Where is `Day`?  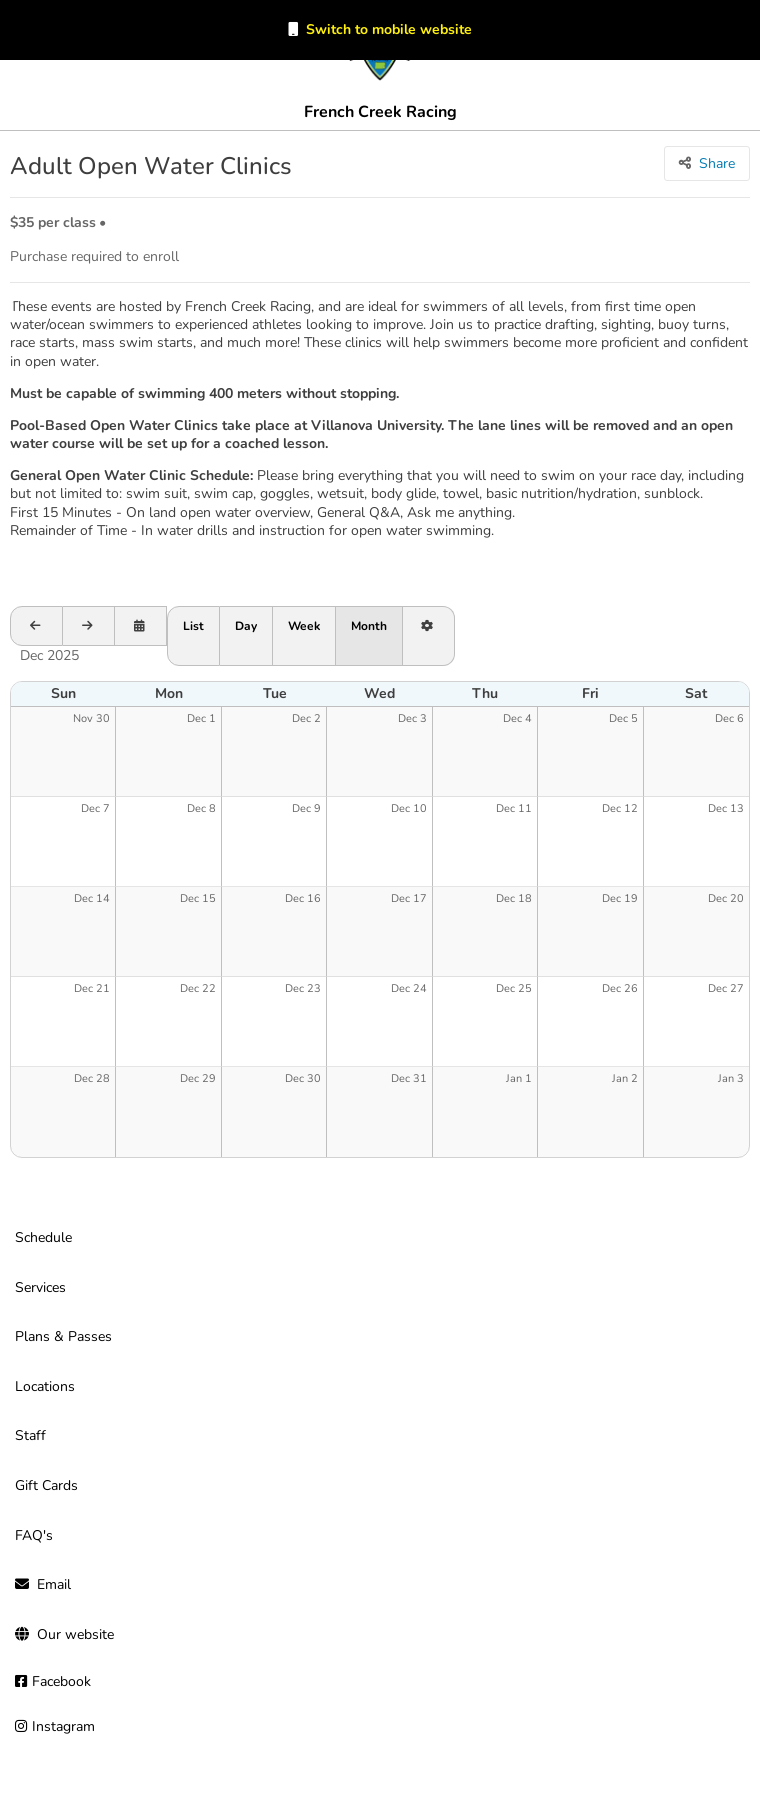 Day is located at coordinates (246, 626).